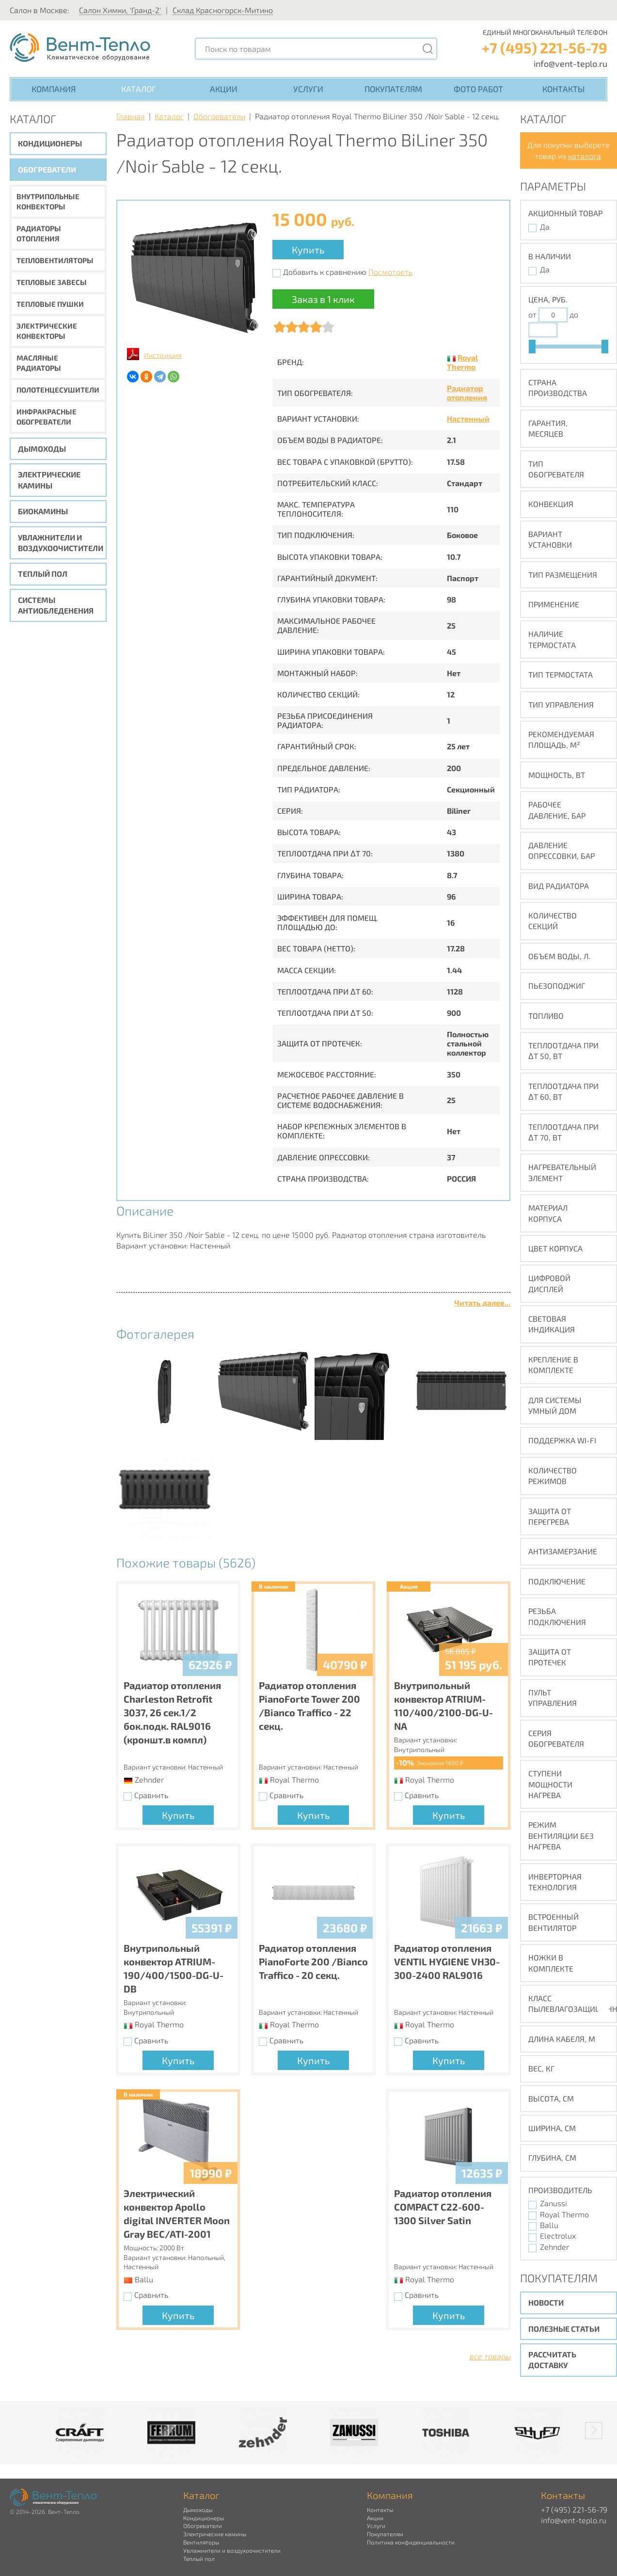 This screenshot has width=617, height=2576. I want to click on Радиатор отопления PianoForte 200 /Bianco Traffico - 20 секц., so click(313, 1961).